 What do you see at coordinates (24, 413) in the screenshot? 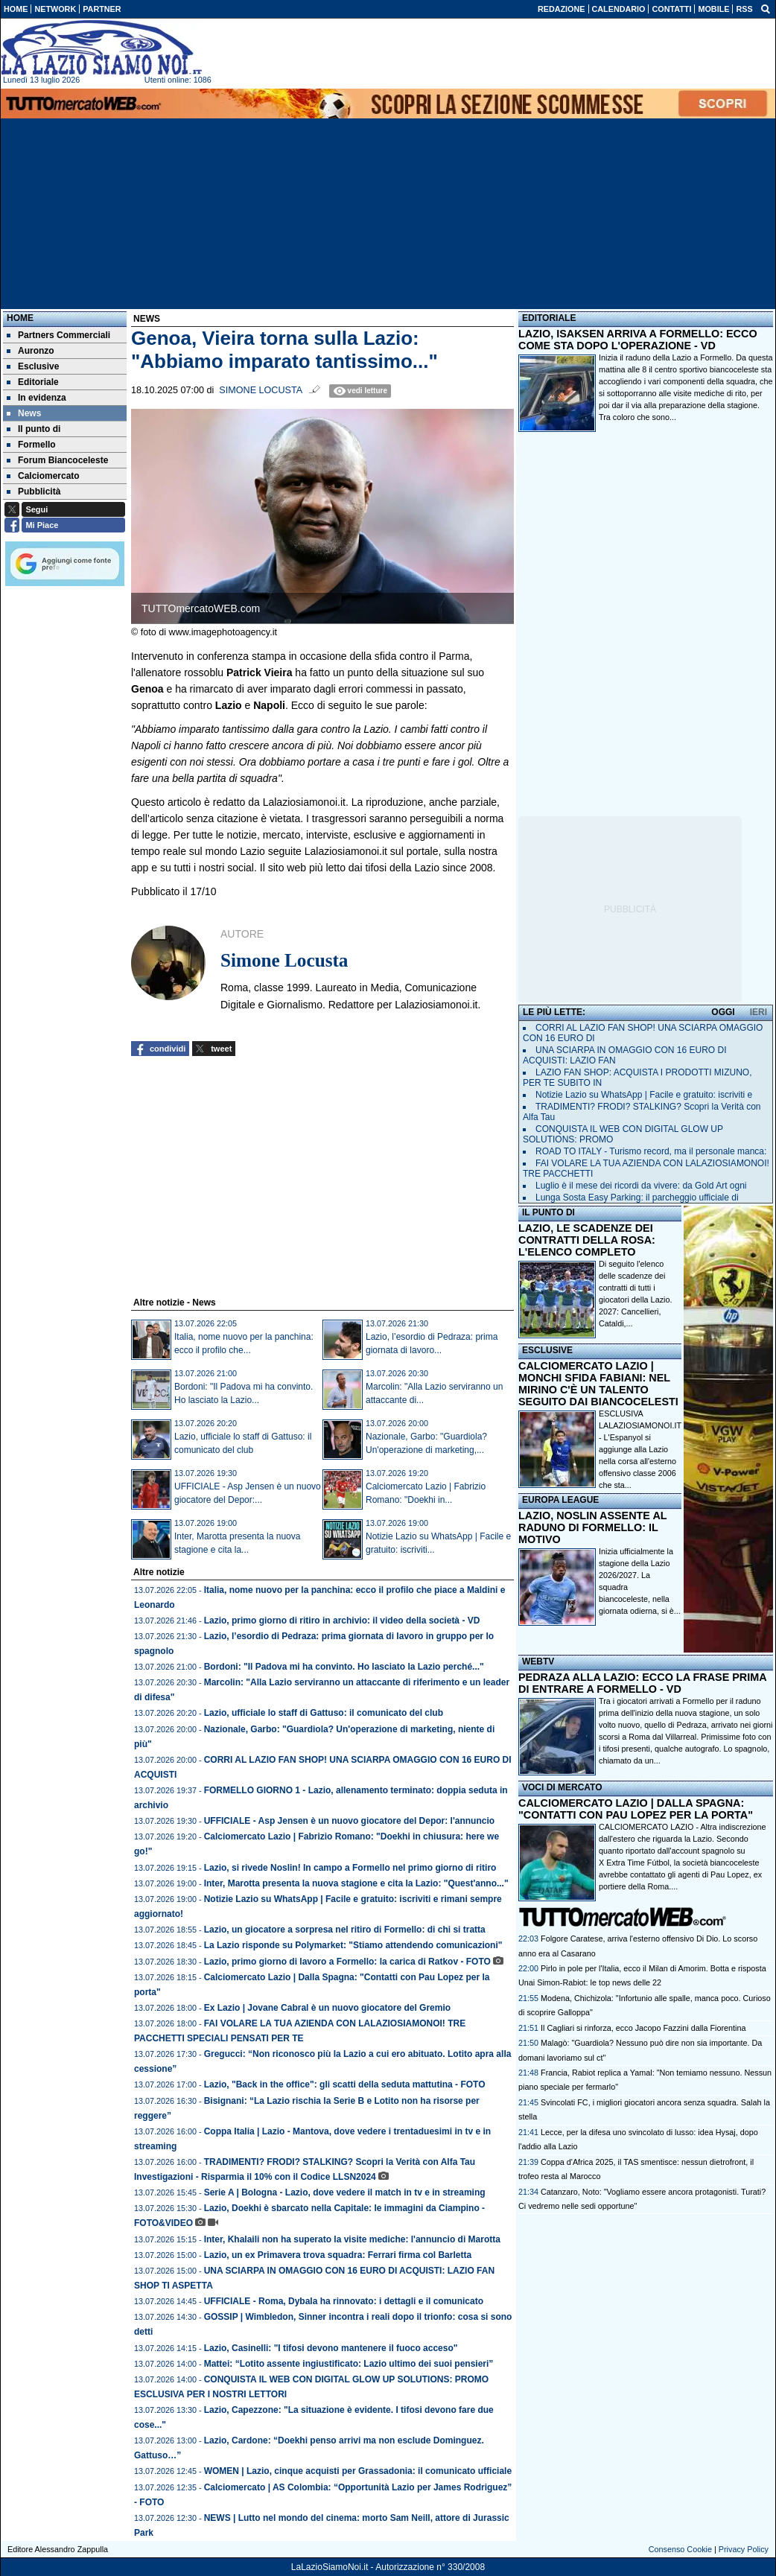
I see `News [menuitem]` at bounding box center [24, 413].